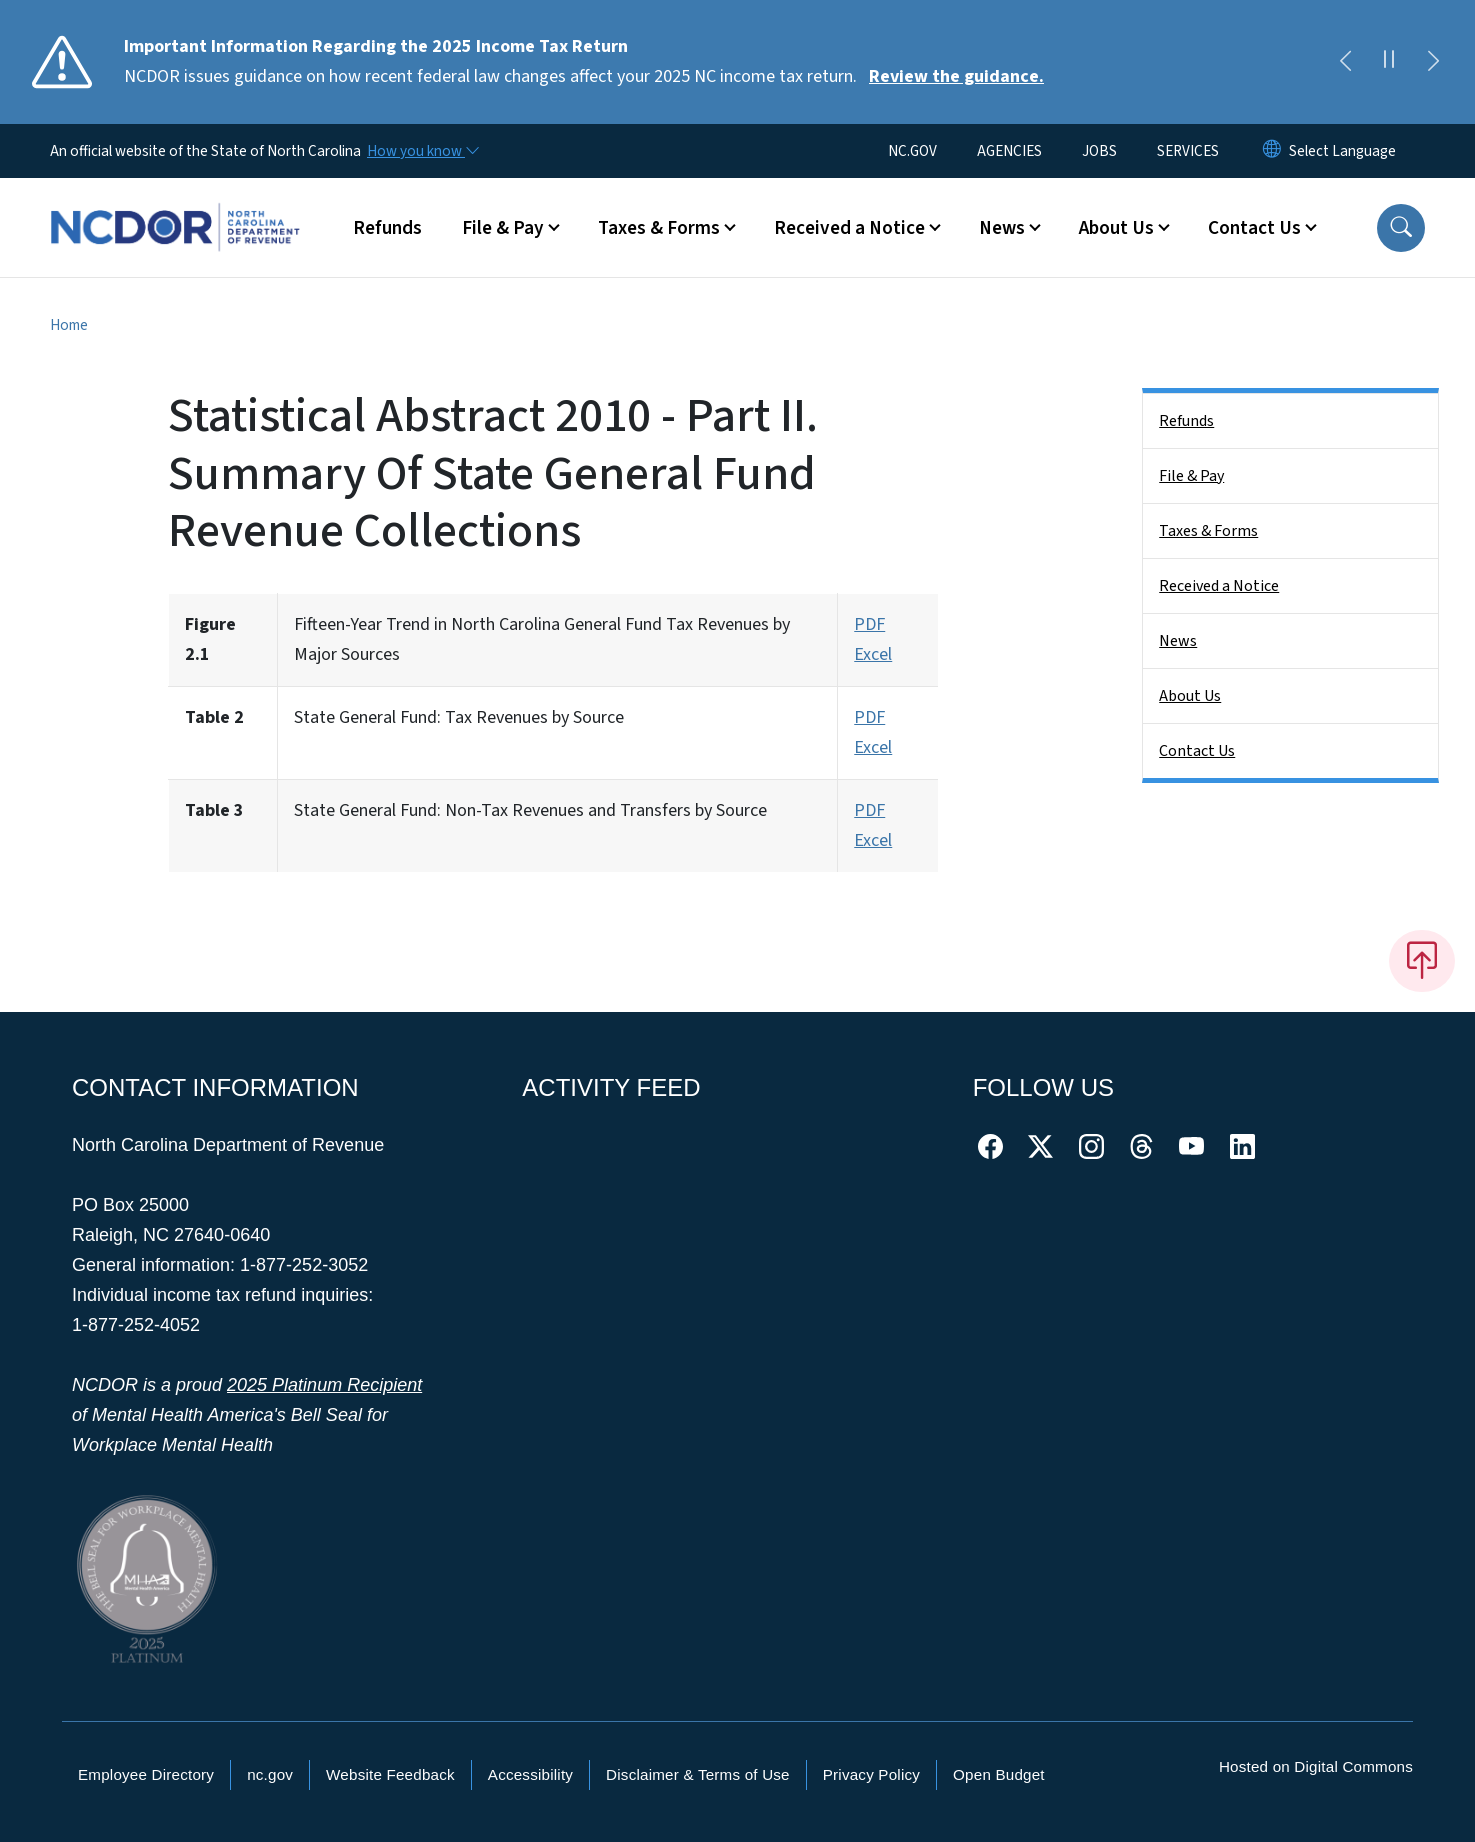  I want to click on Hosted on Digital Commons, so click(1316, 1766).